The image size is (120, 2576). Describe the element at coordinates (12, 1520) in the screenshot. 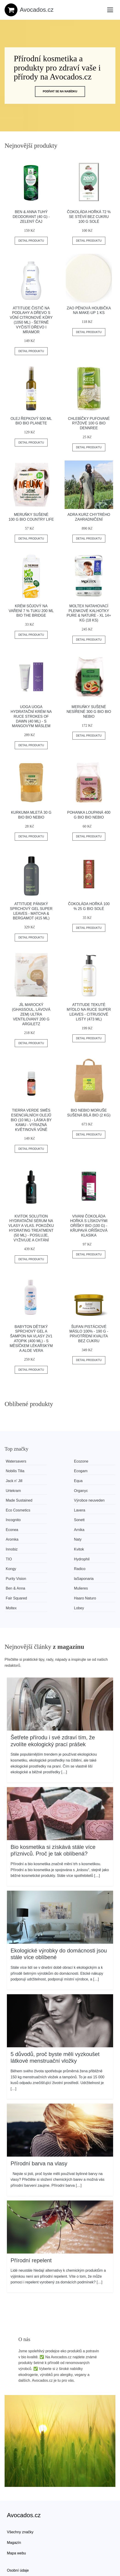

I see `Innobiz` at that location.